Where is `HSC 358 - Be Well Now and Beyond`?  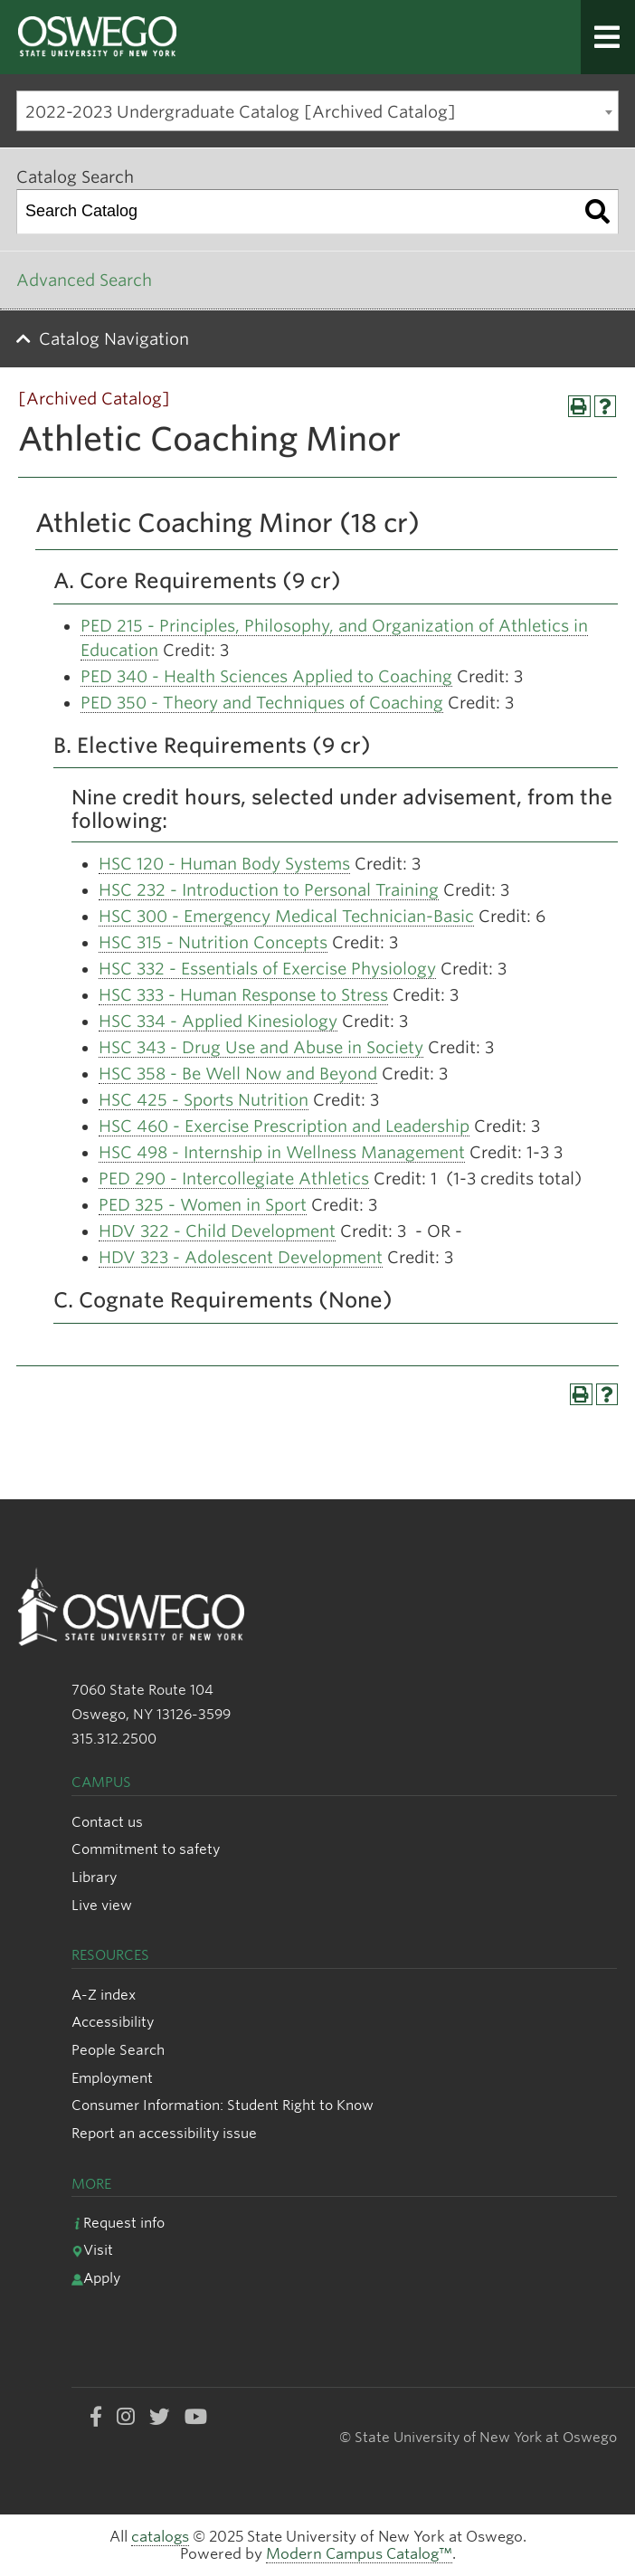 HSC 358 - Be Well Now and Beyond is located at coordinates (238, 1073).